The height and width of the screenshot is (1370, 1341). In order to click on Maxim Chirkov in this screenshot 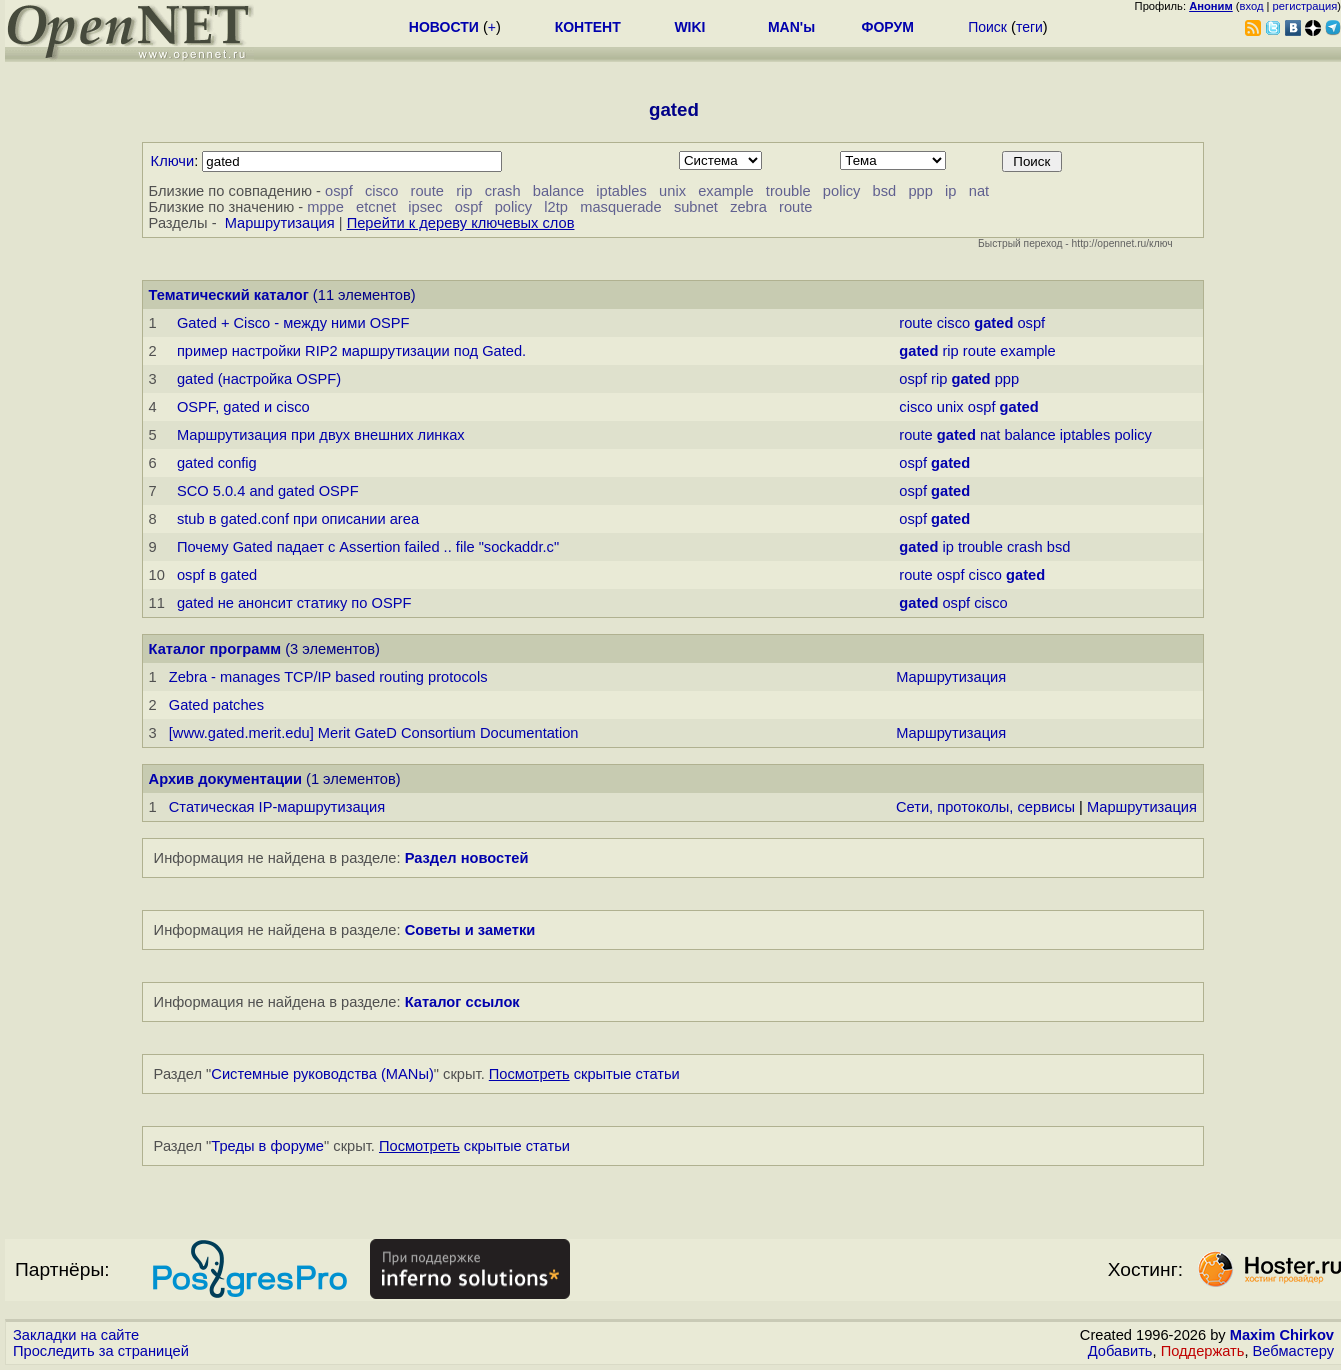, I will do `click(1282, 1335)`.